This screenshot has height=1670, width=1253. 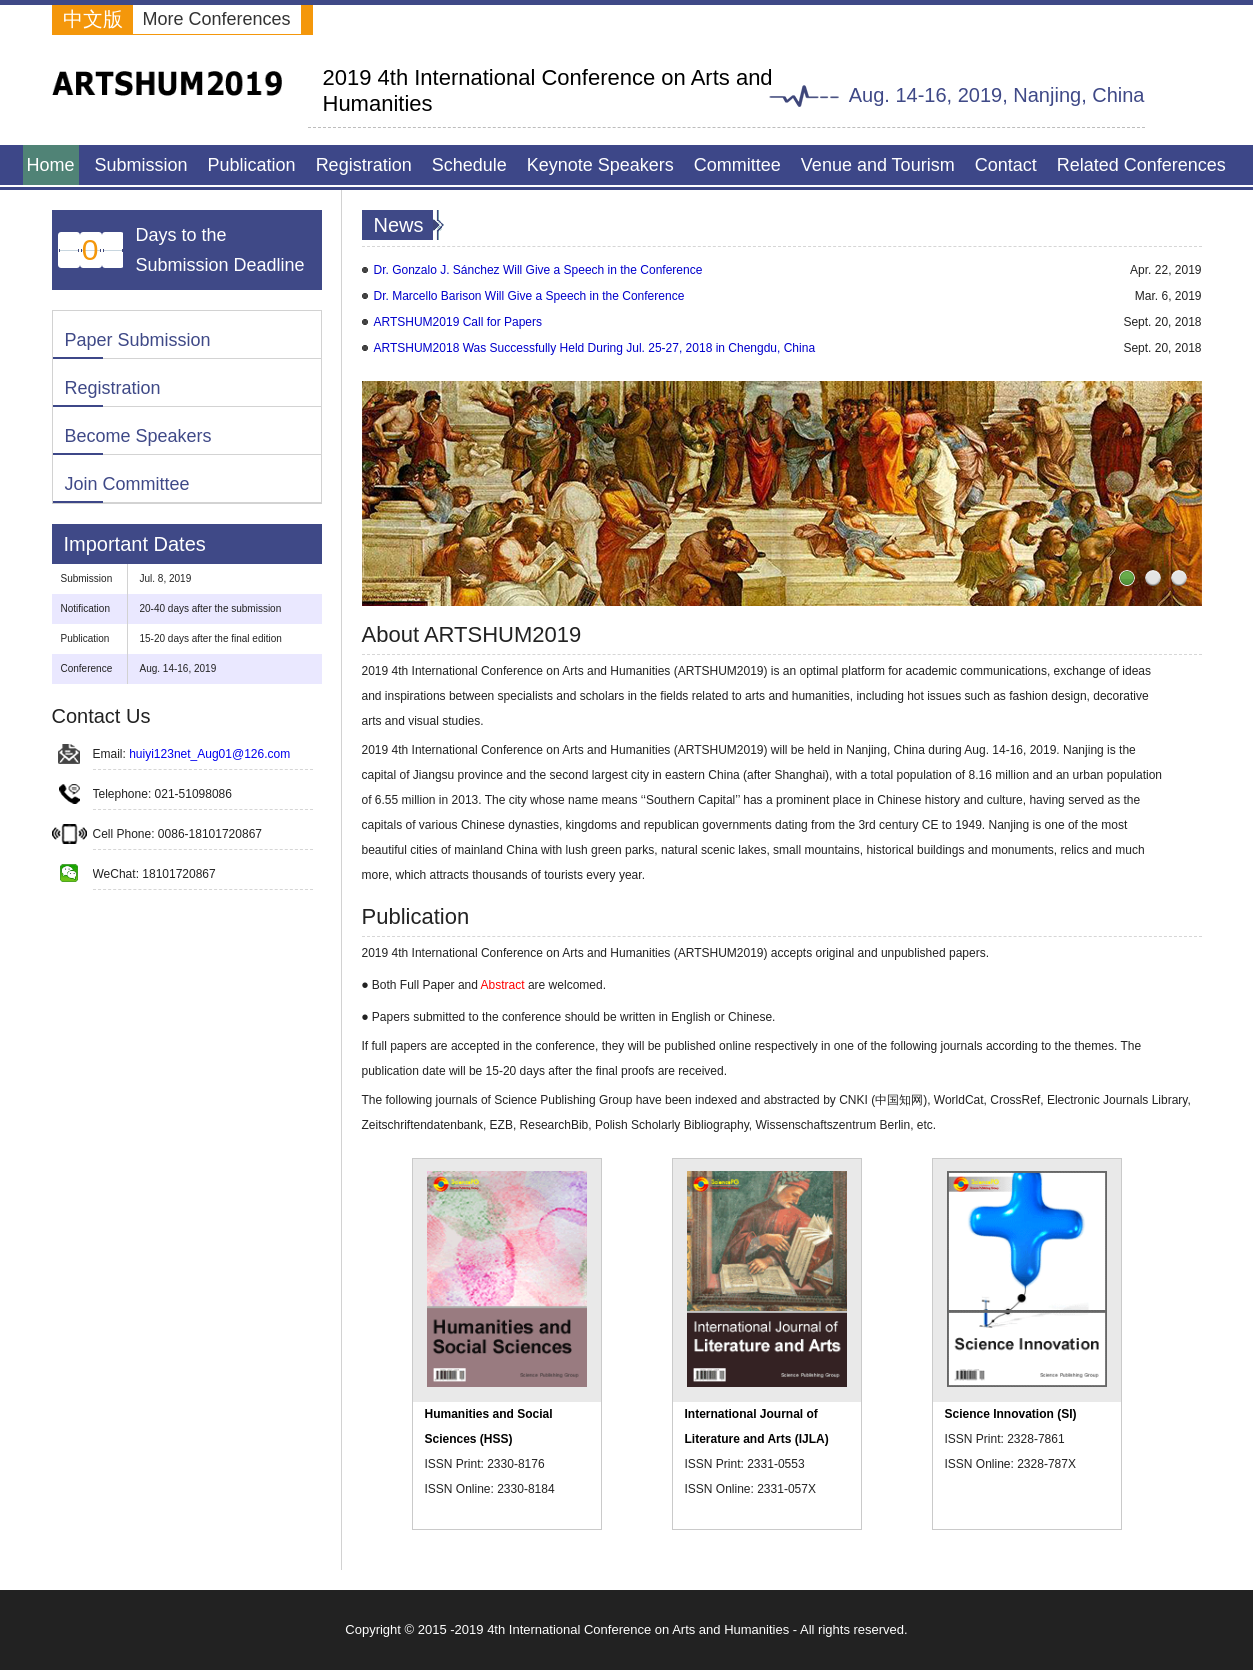 What do you see at coordinates (1006, 165) in the screenshot?
I see `Contact` at bounding box center [1006, 165].